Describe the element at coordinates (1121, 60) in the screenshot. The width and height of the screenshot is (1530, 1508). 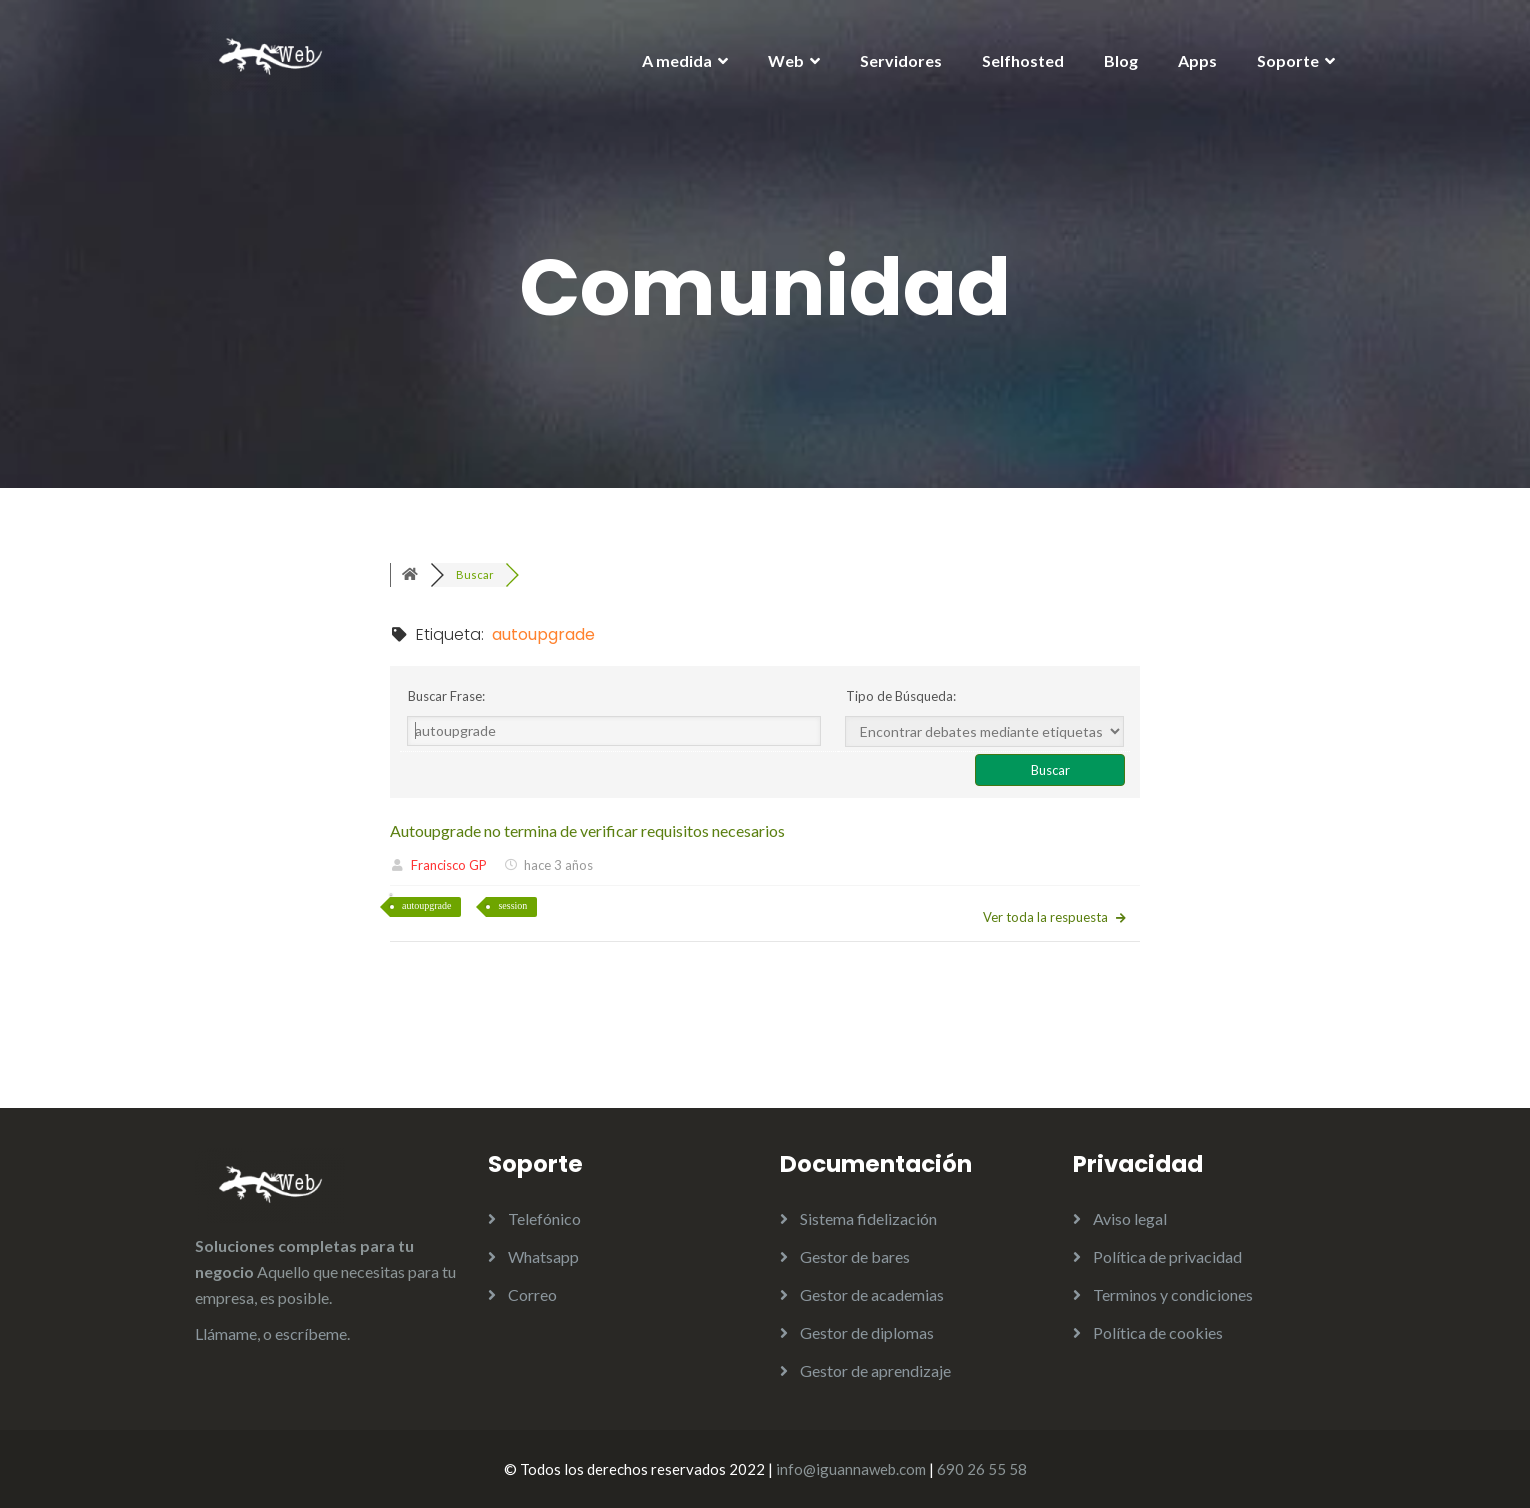
I see `Blog` at that location.